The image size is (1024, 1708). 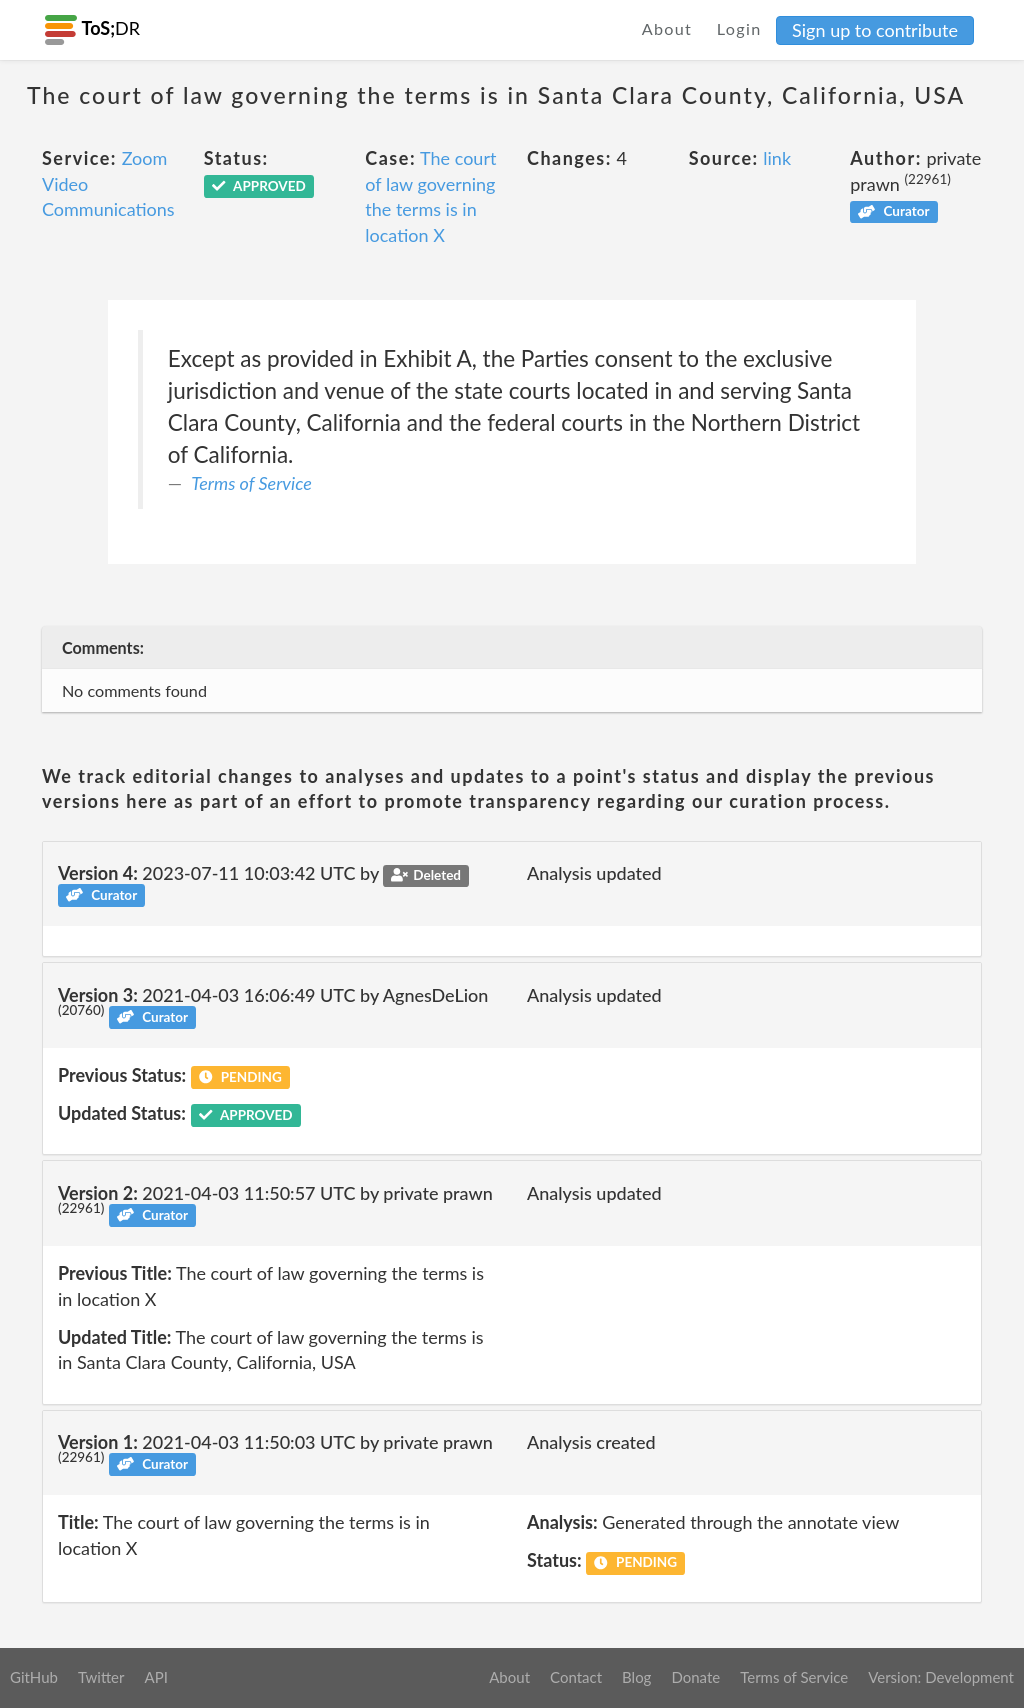 I want to click on Donate, so click(x=695, y=1677).